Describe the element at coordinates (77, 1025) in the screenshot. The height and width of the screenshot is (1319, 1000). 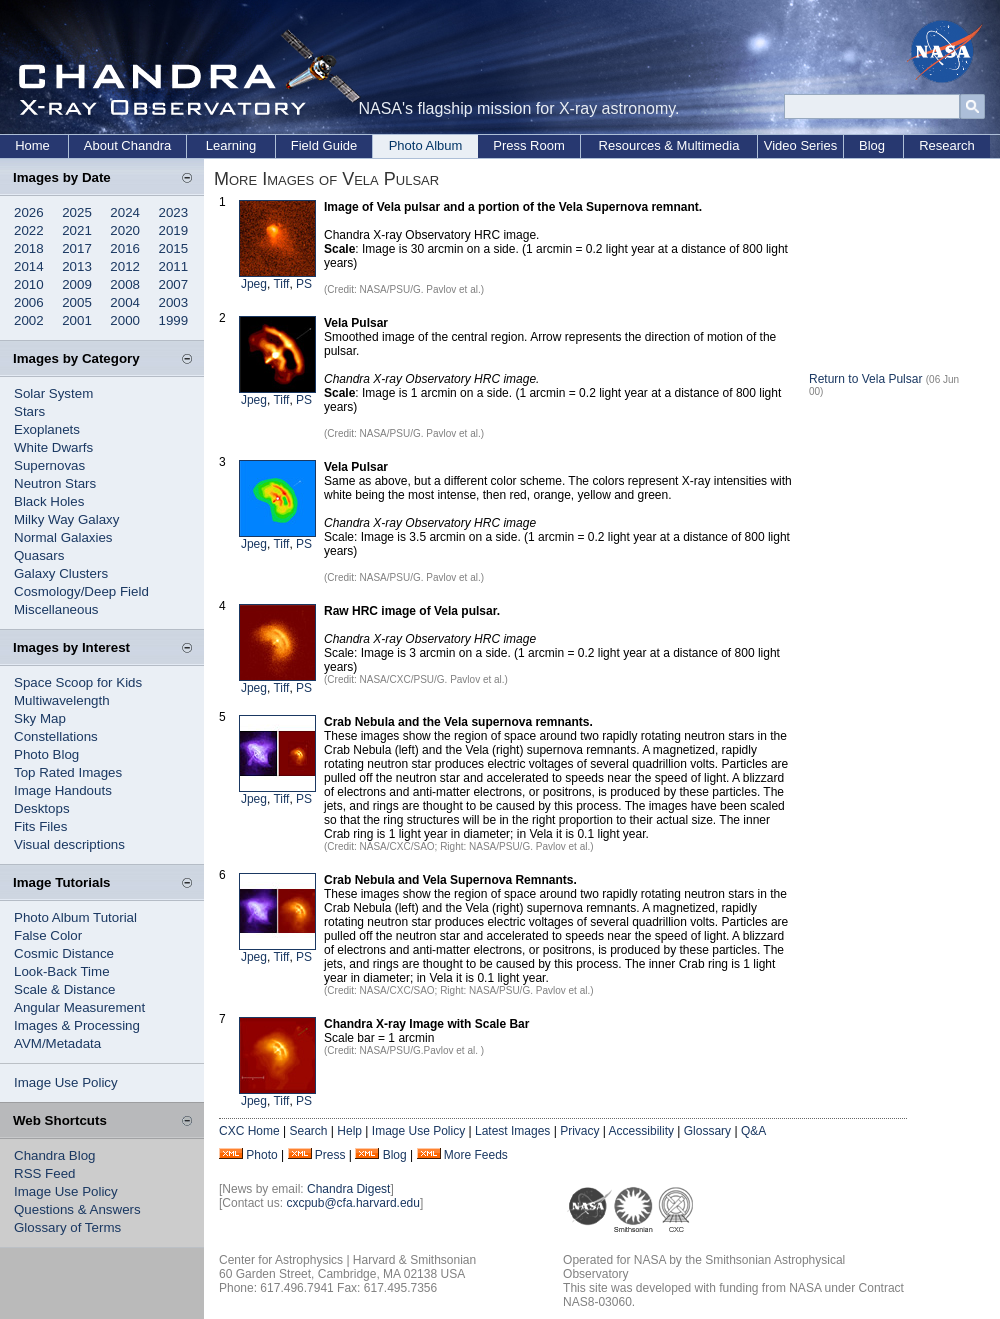
I see `Images & Processing` at that location.